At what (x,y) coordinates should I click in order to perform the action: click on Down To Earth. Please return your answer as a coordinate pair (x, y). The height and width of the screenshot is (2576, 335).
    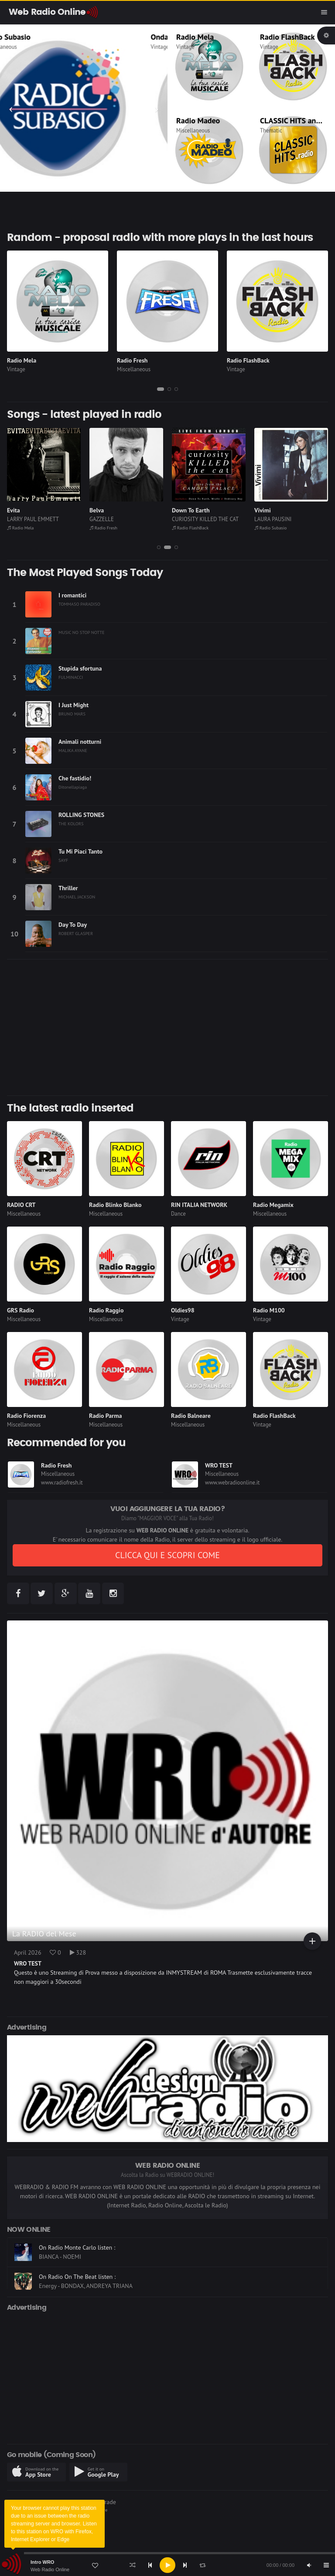
    Looking at the image, I should click on (191, 510).